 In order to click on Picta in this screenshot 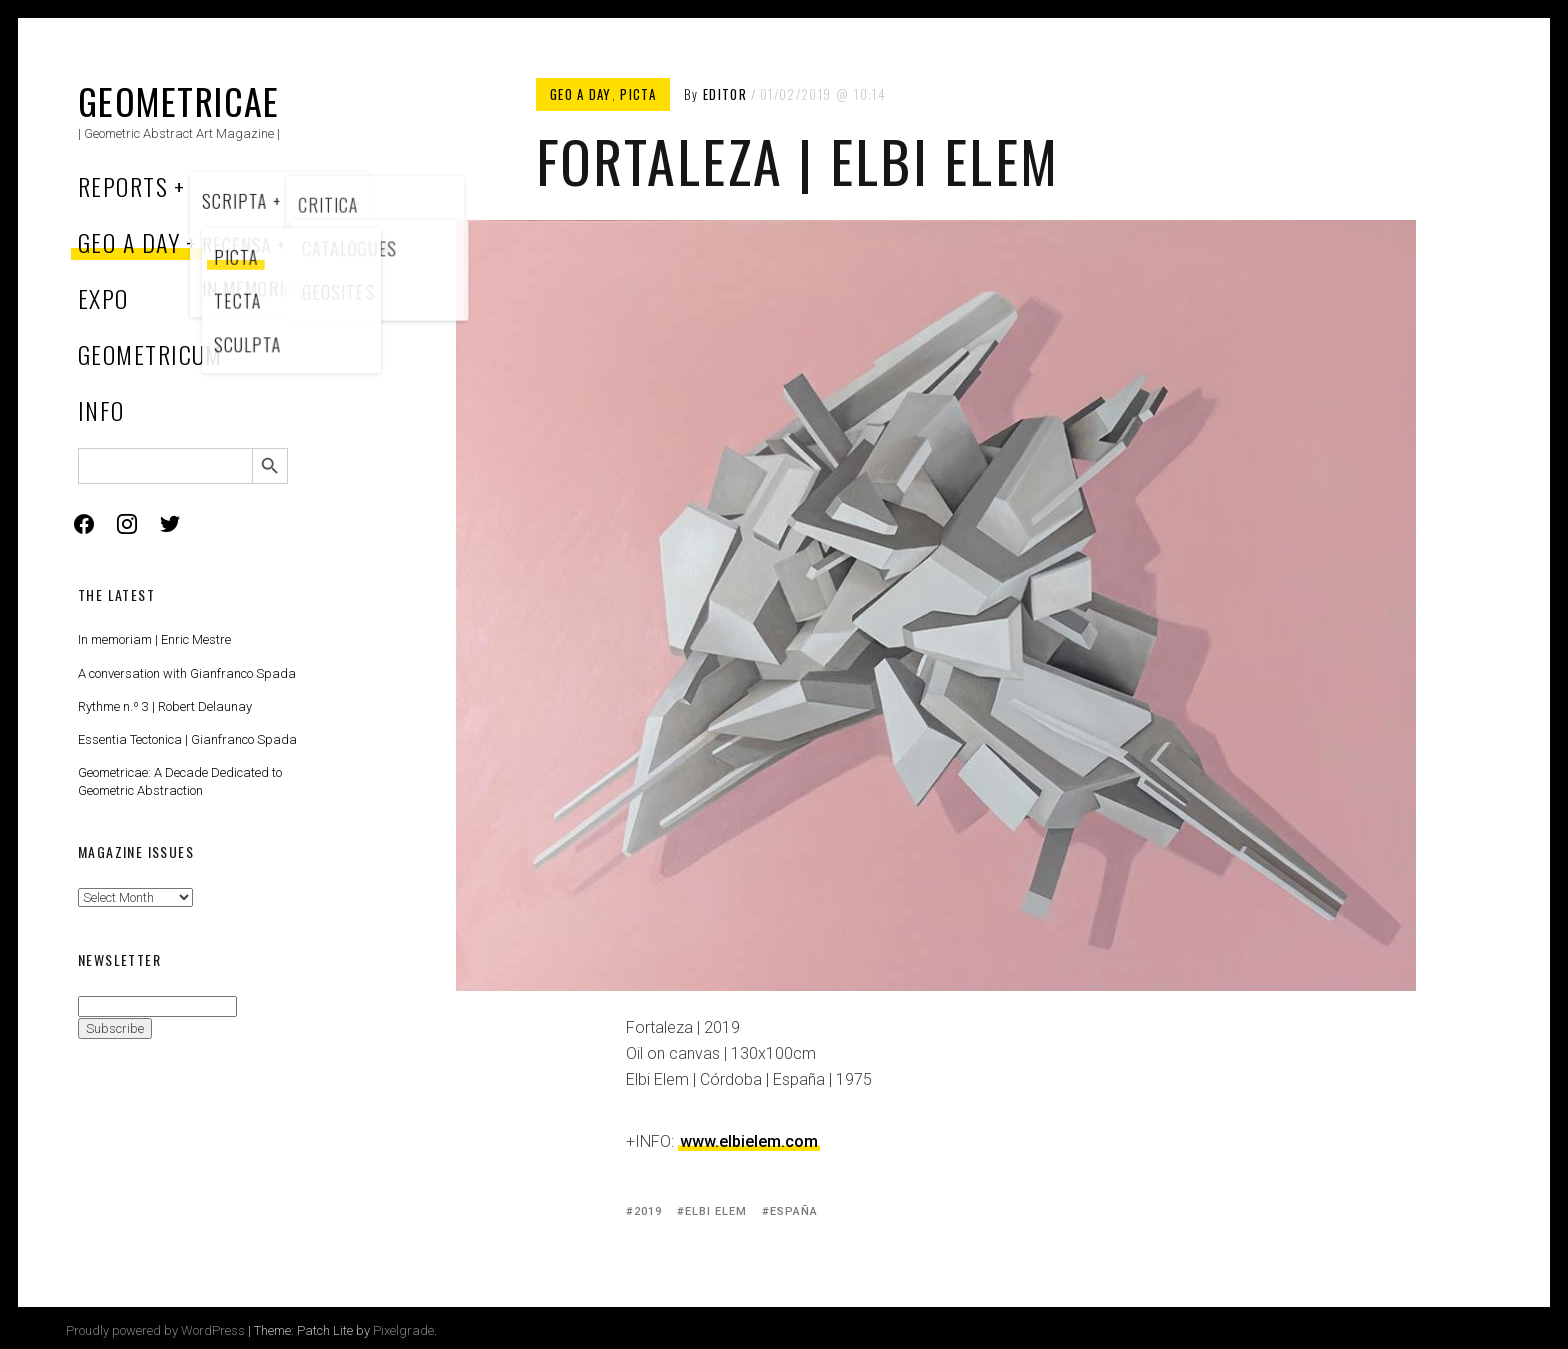, I will do `click(638, 94)`.